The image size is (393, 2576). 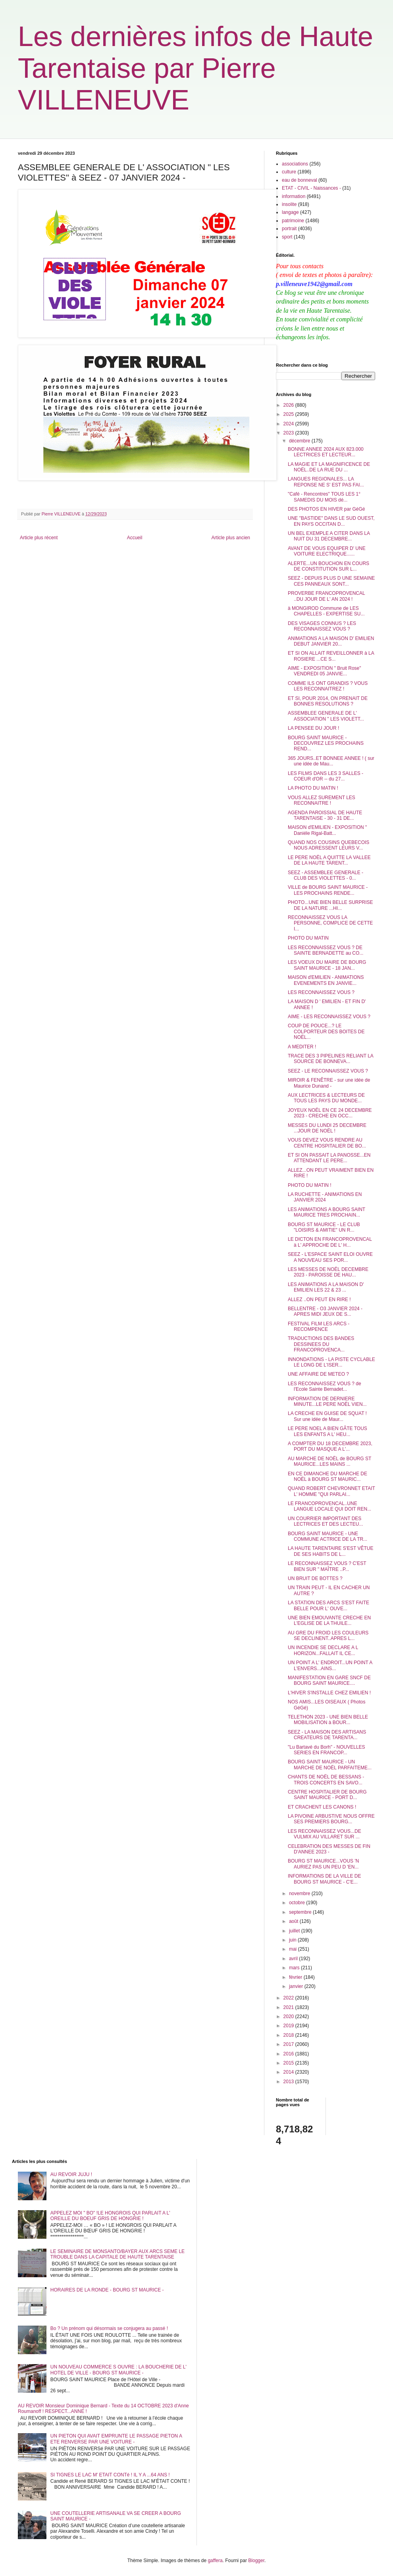 I want to click on SEEZ - LE RECONNAISSEZ VOUS ?, so click(x=328, y=1071).